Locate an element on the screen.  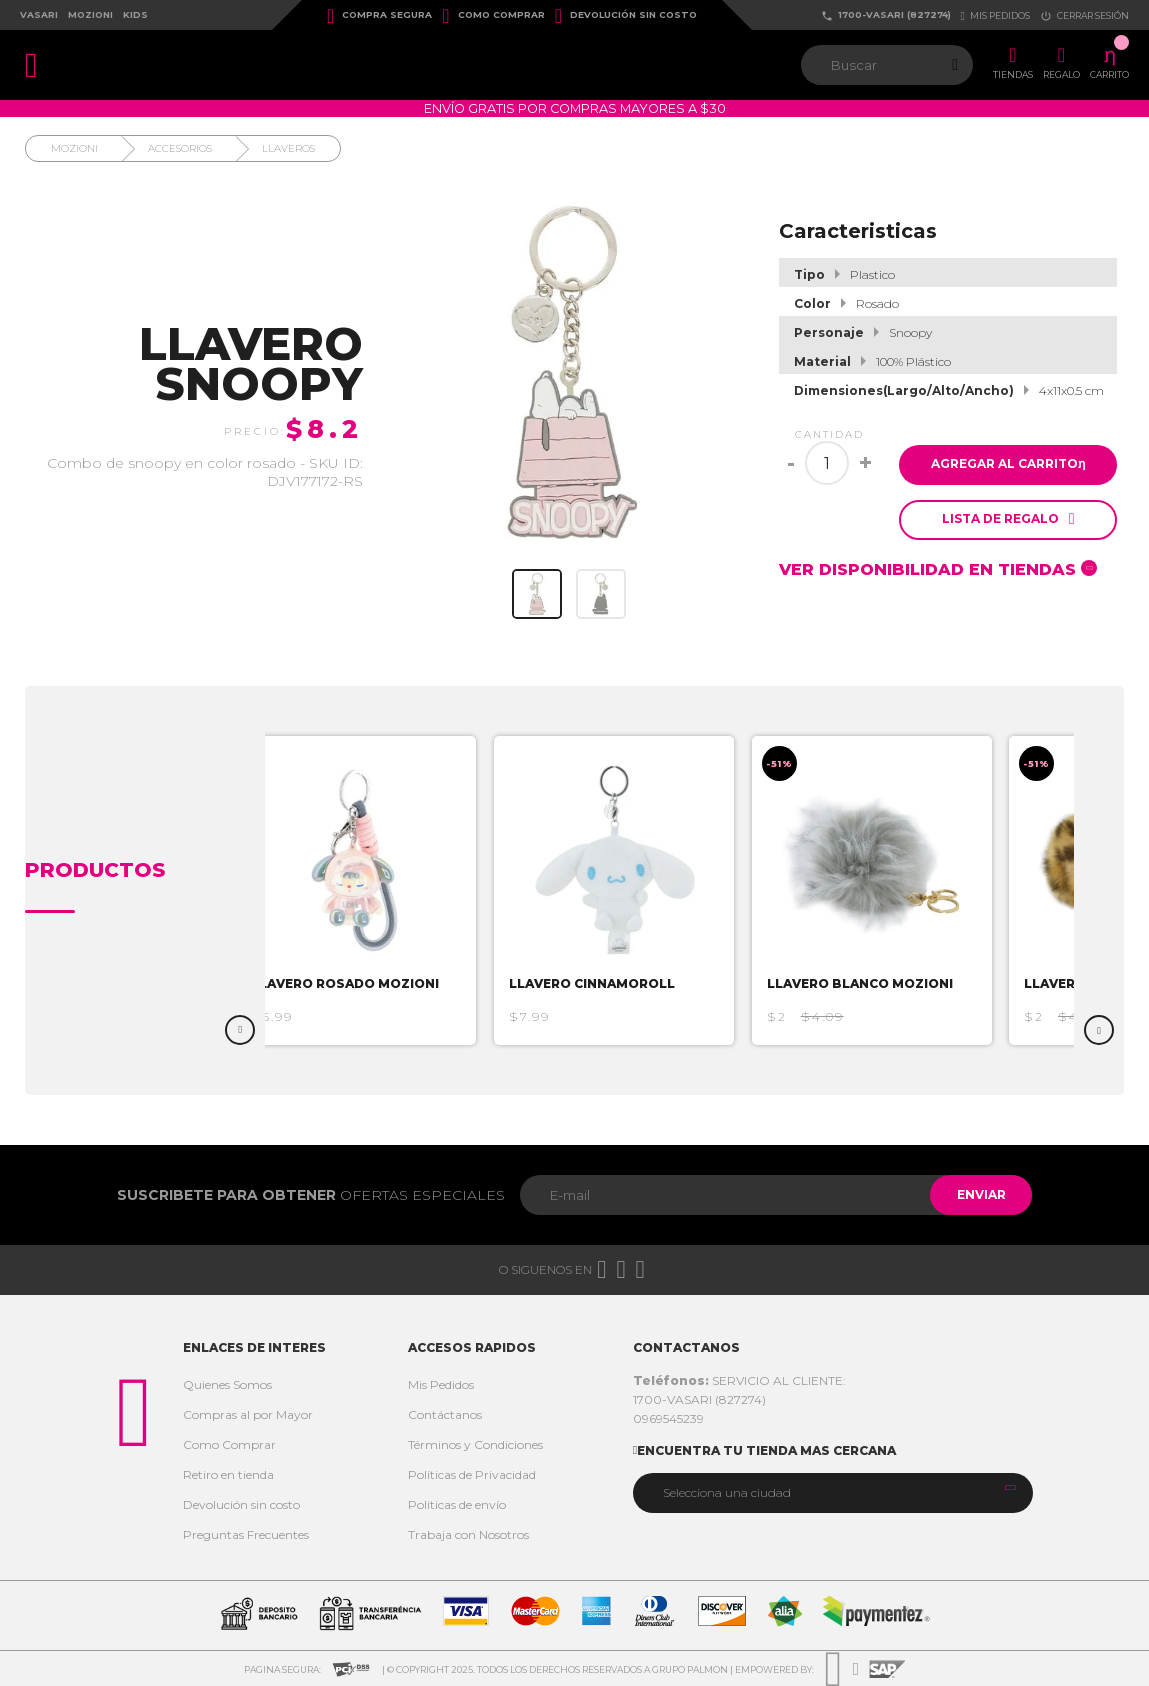
Vasari is located at coordinates (39, 14).